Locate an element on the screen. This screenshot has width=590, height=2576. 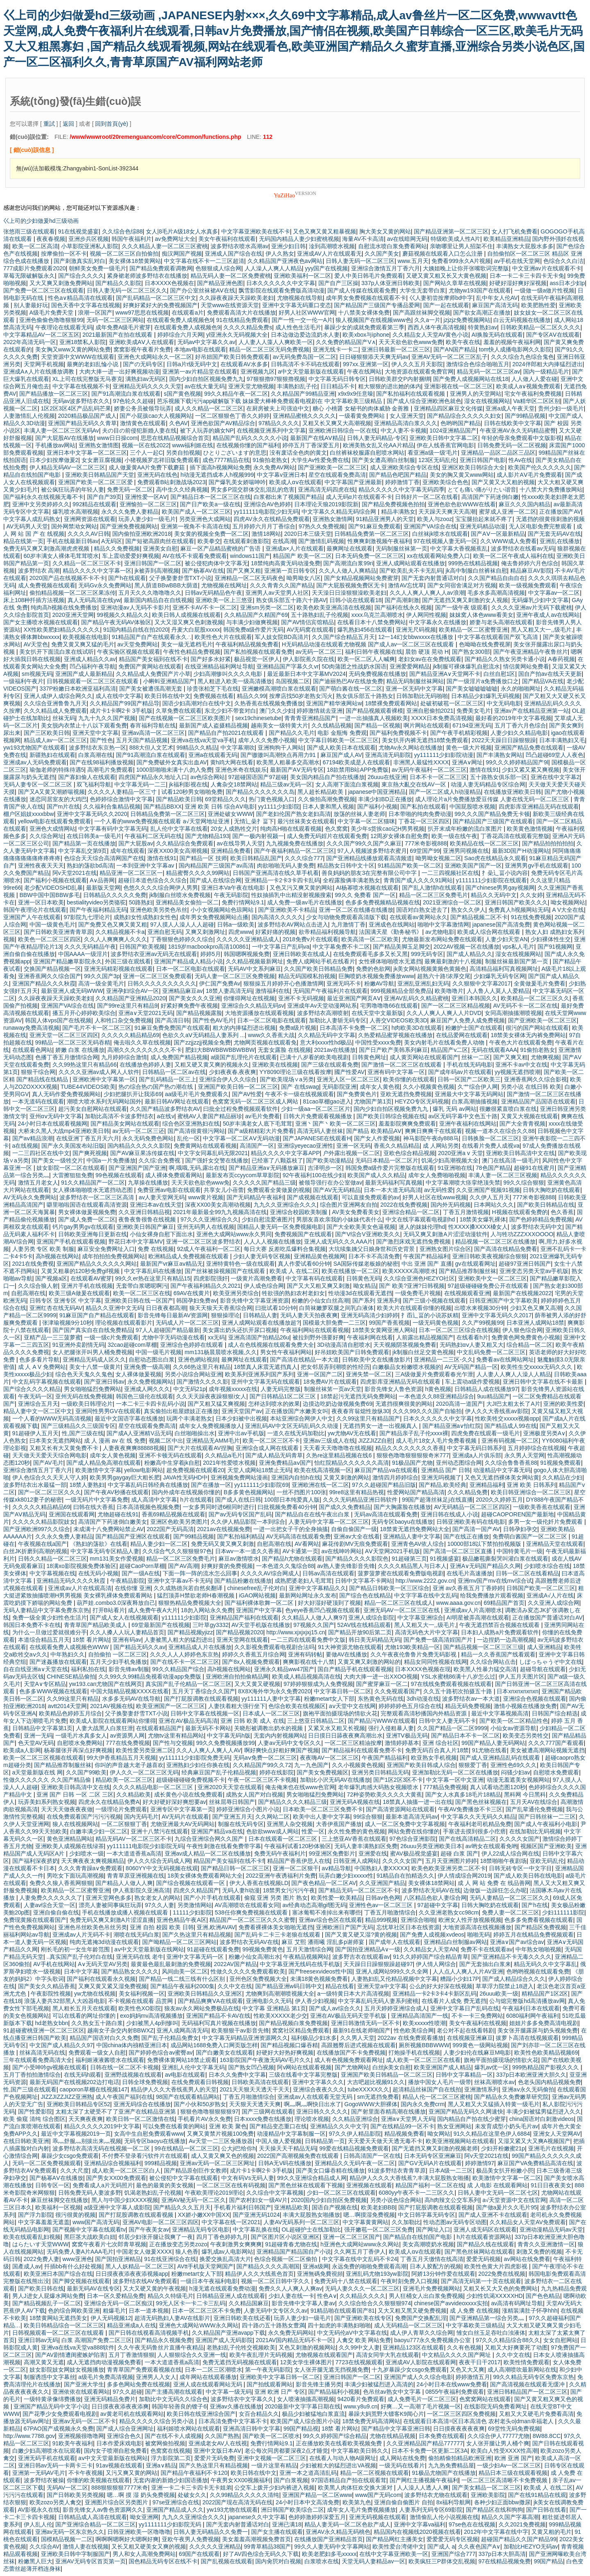
亚洲激情系列 is located at coordinates (481, 2089).